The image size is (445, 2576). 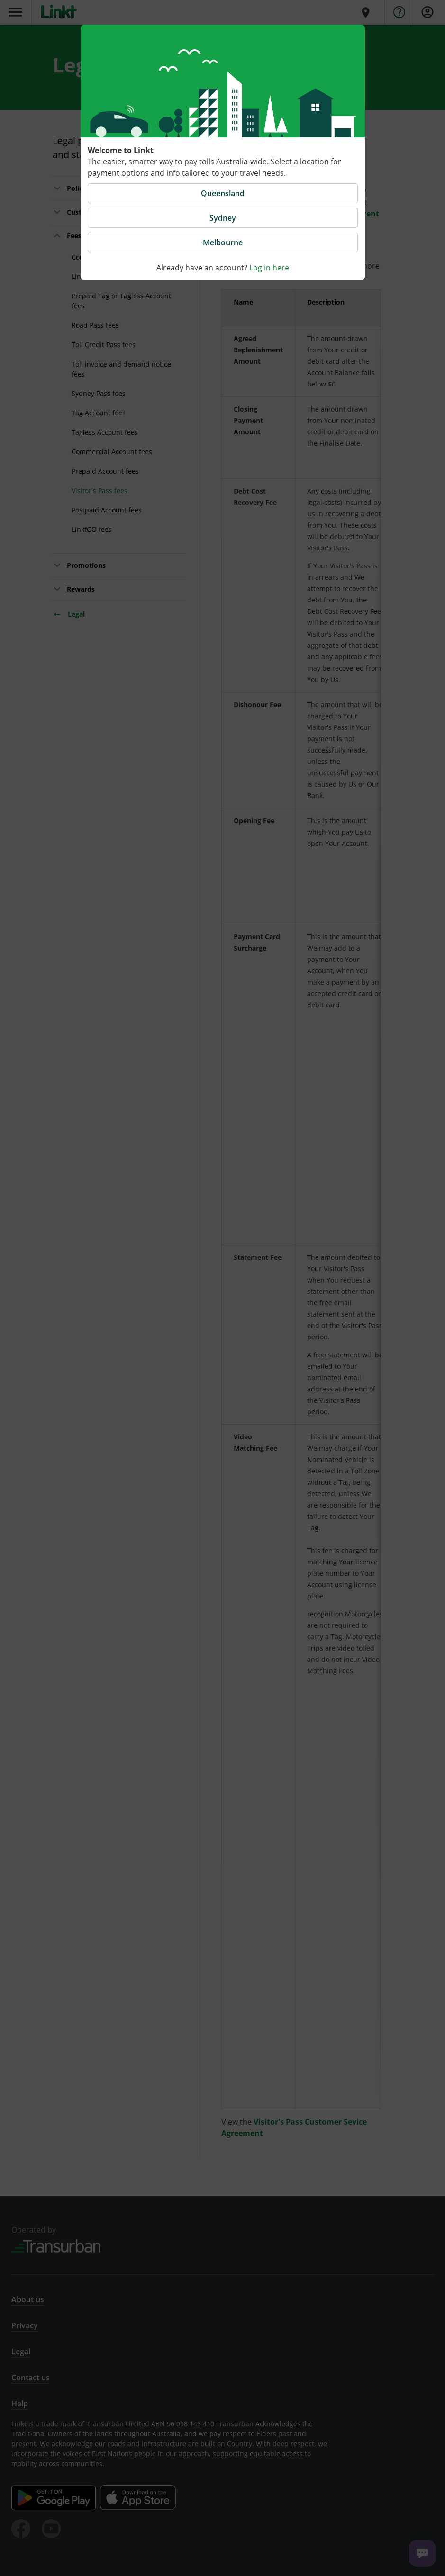 I want to click on Melbourne [button], so click(x=223, y=242).